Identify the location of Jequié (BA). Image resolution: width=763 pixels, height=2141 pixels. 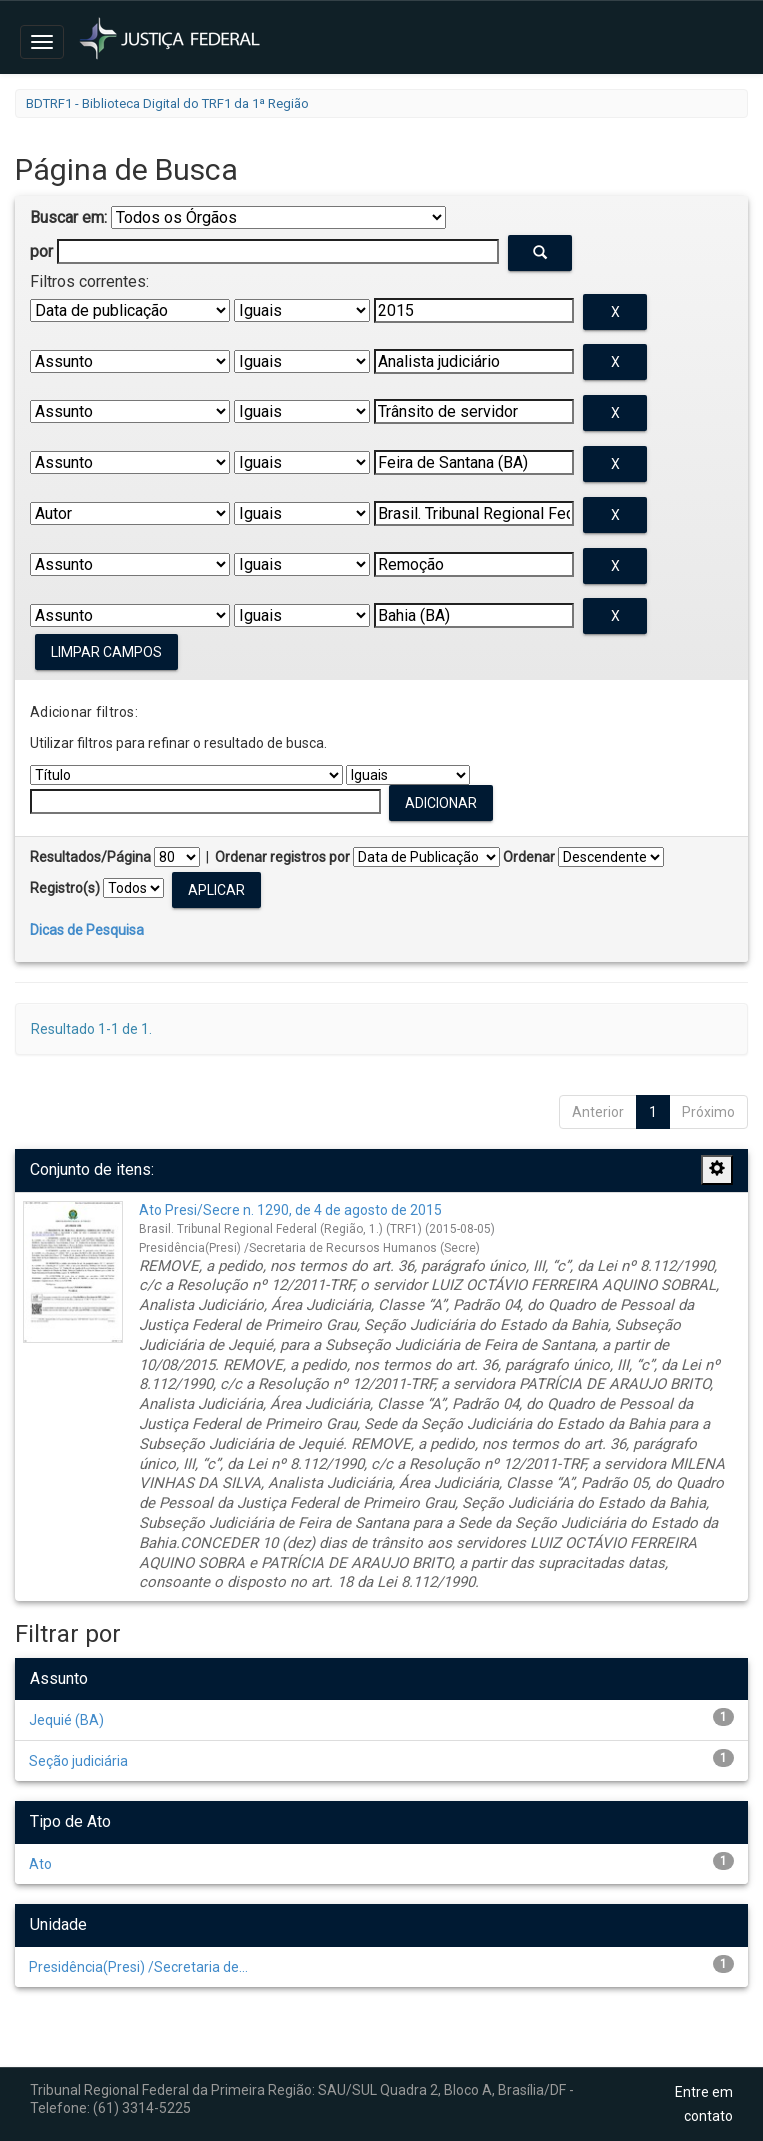
(66, 1720).